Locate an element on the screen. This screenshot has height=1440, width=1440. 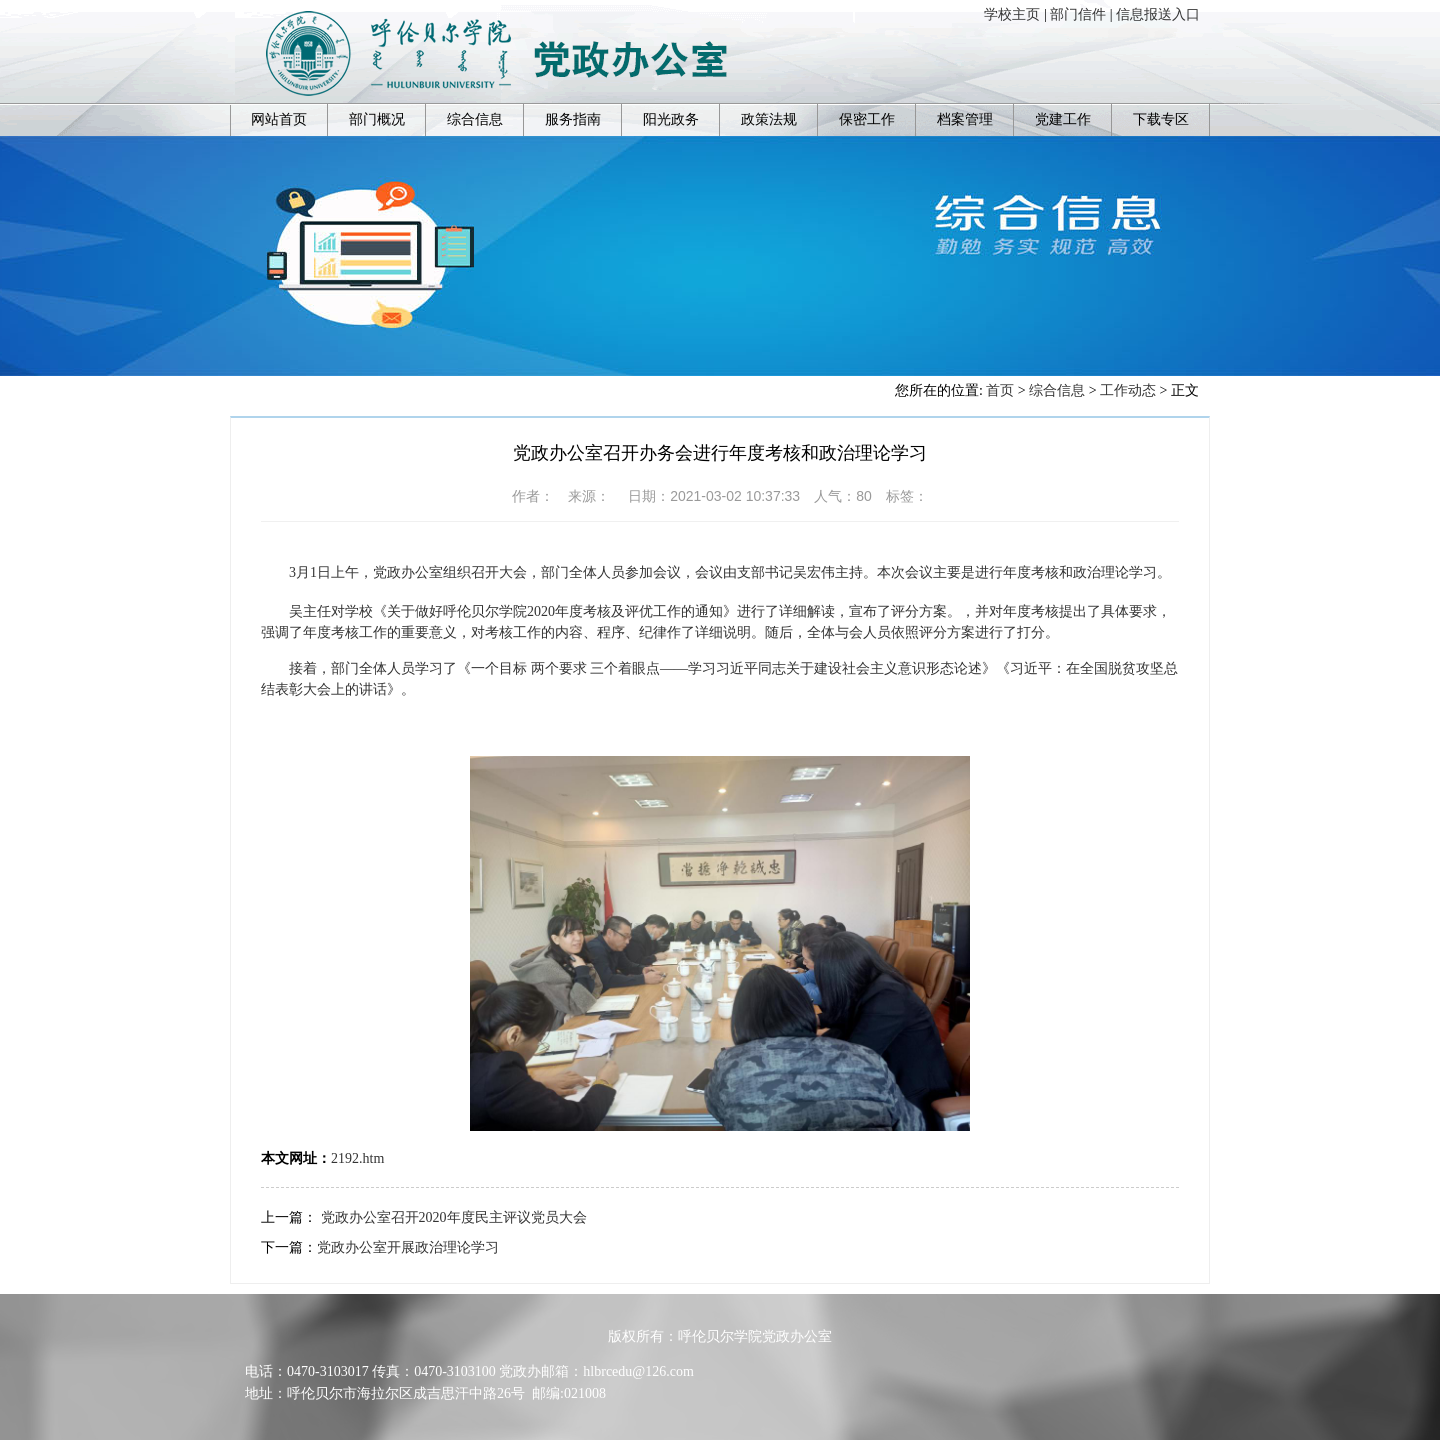
综合信息 is located at coordinates (475, 119).